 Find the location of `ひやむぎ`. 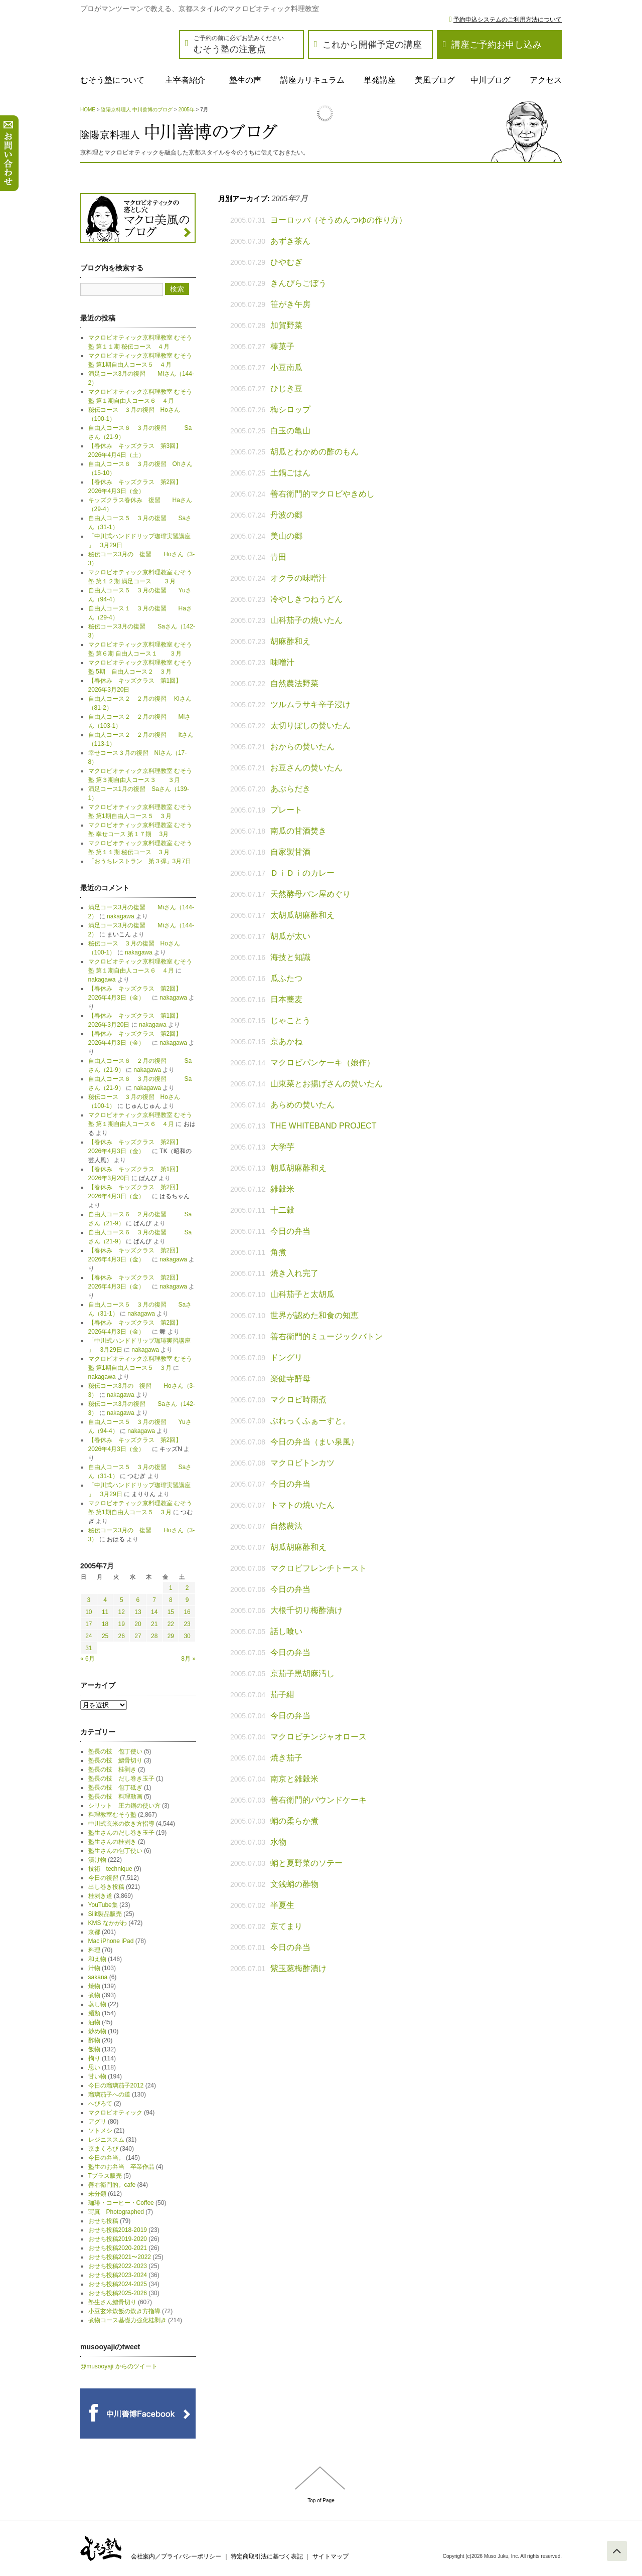

ひやむぎ is located at coordinates (286, 262).